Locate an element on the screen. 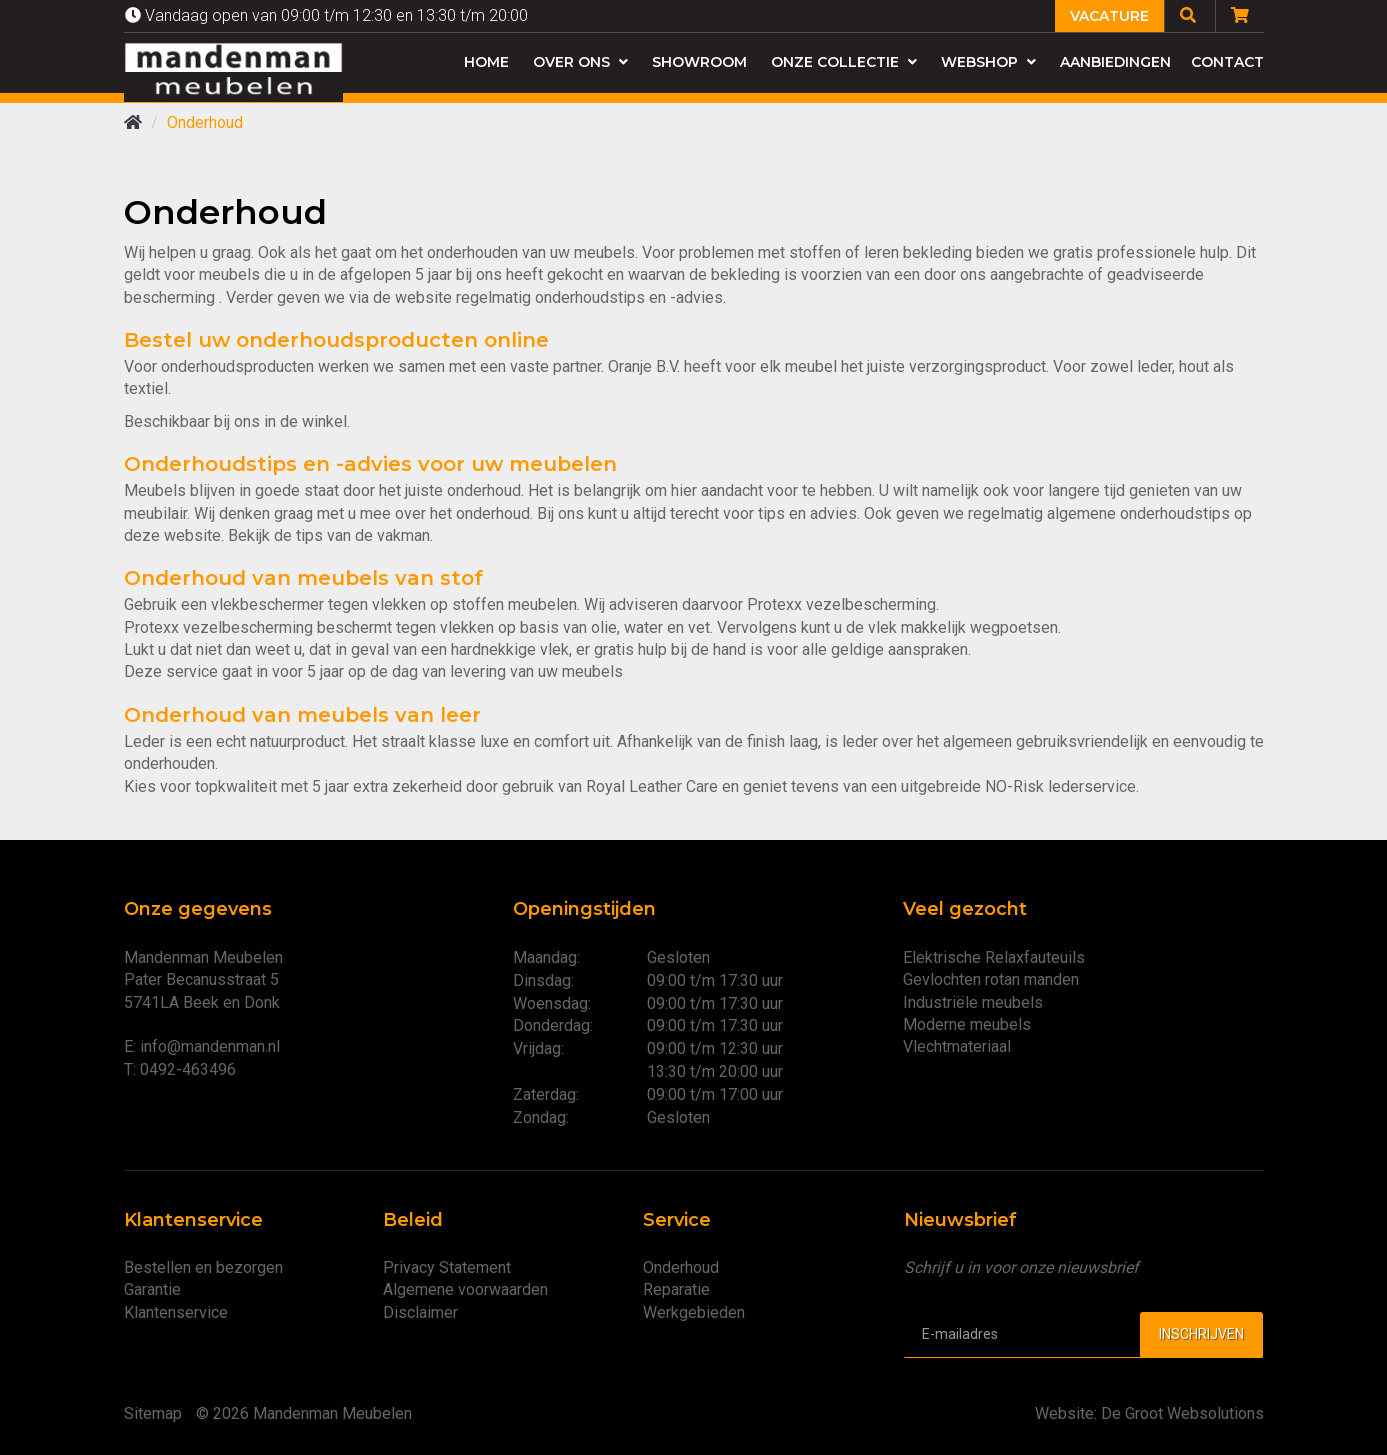  Werkgebieden is located at coordinates (694, 1312).